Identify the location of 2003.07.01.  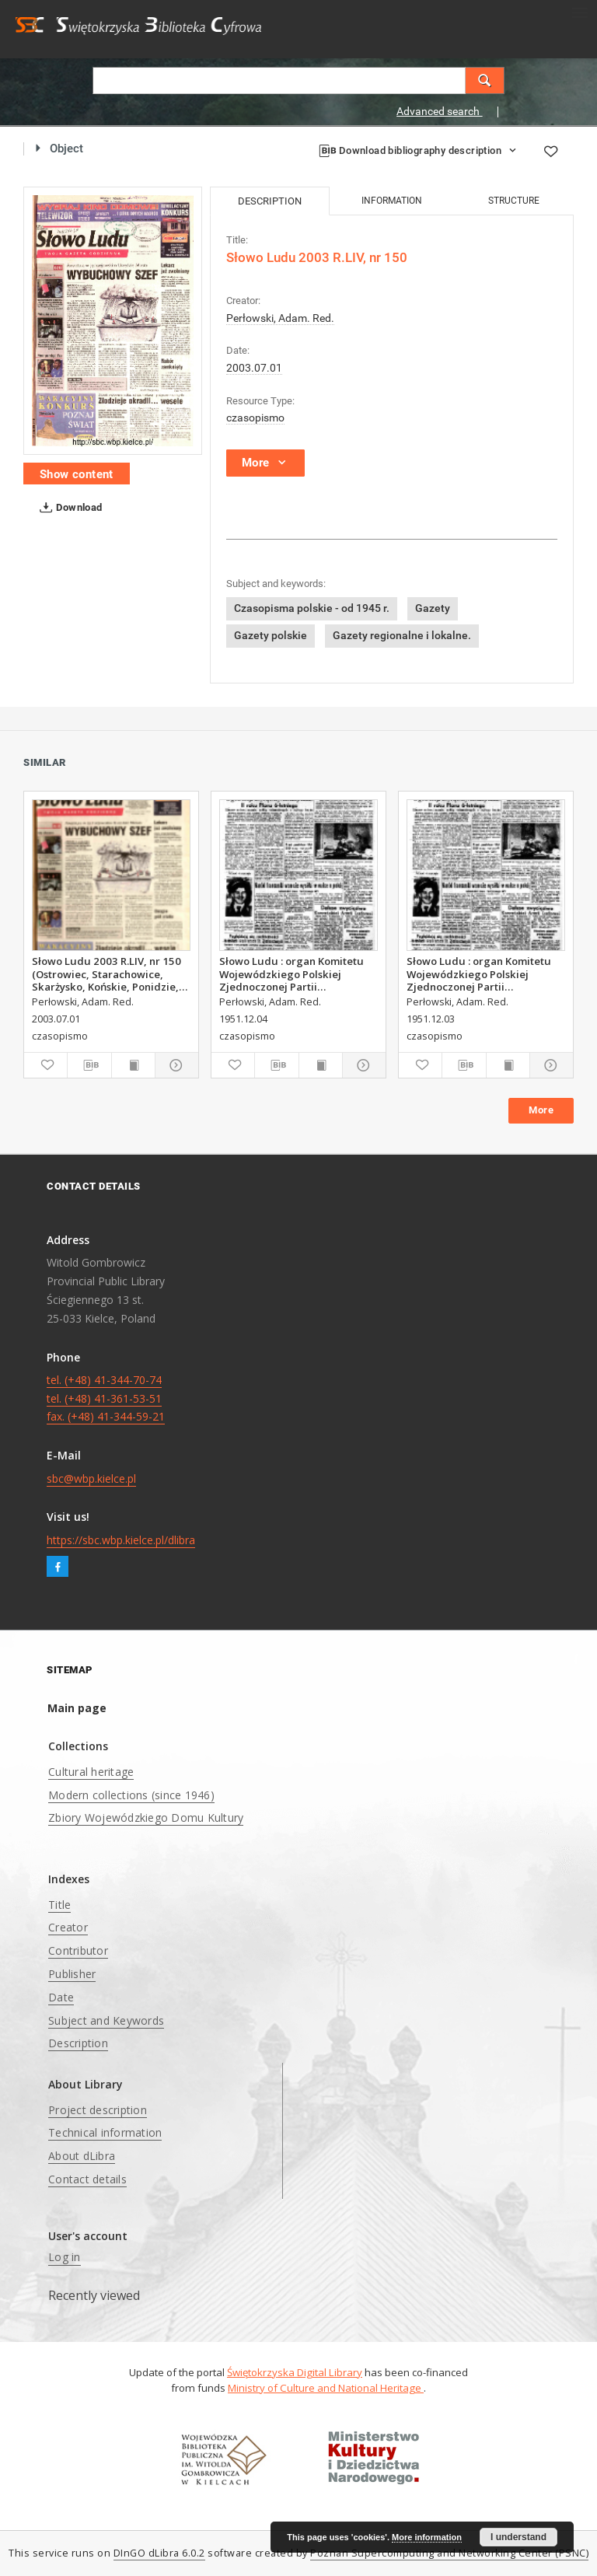
(254, 368).